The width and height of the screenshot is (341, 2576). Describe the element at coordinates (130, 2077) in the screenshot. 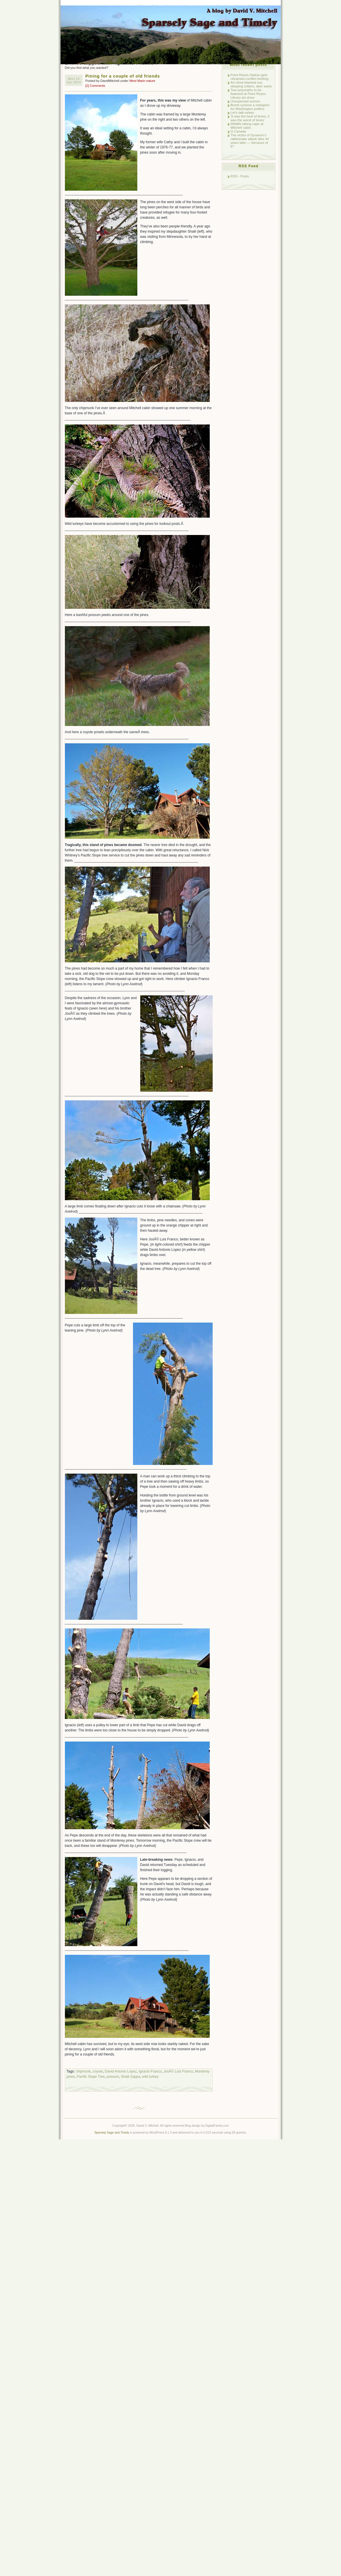

I see `Shaili Zappa` at that location.